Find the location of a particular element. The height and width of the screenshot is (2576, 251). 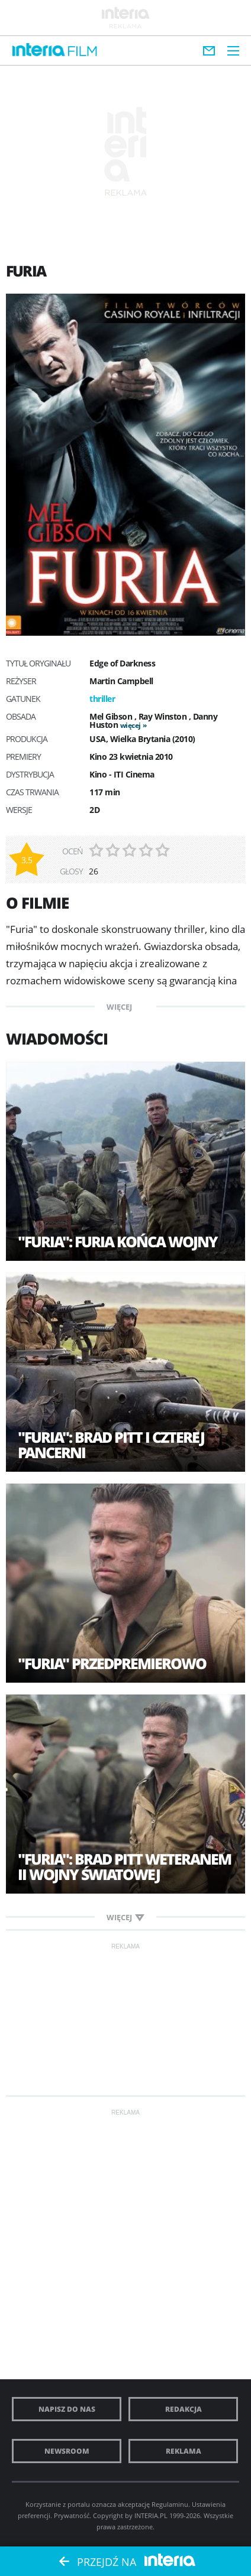

"Furia" przedpremierowo is located at coordinates (112, 1663).